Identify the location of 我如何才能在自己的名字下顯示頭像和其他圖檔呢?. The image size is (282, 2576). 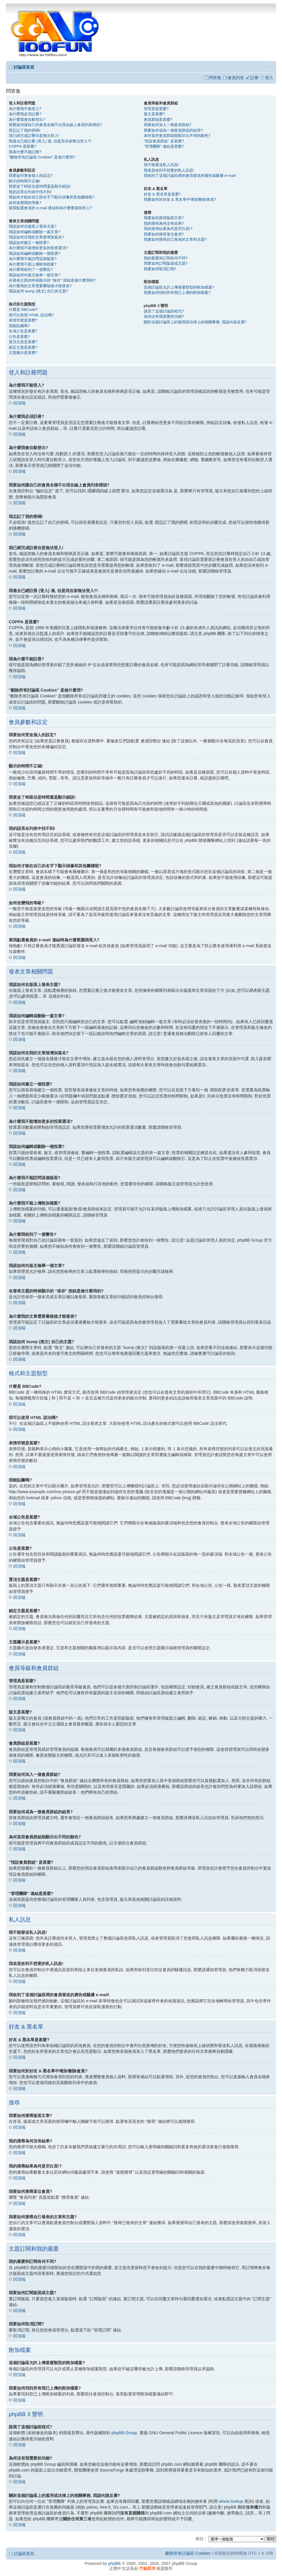
(51, 197).